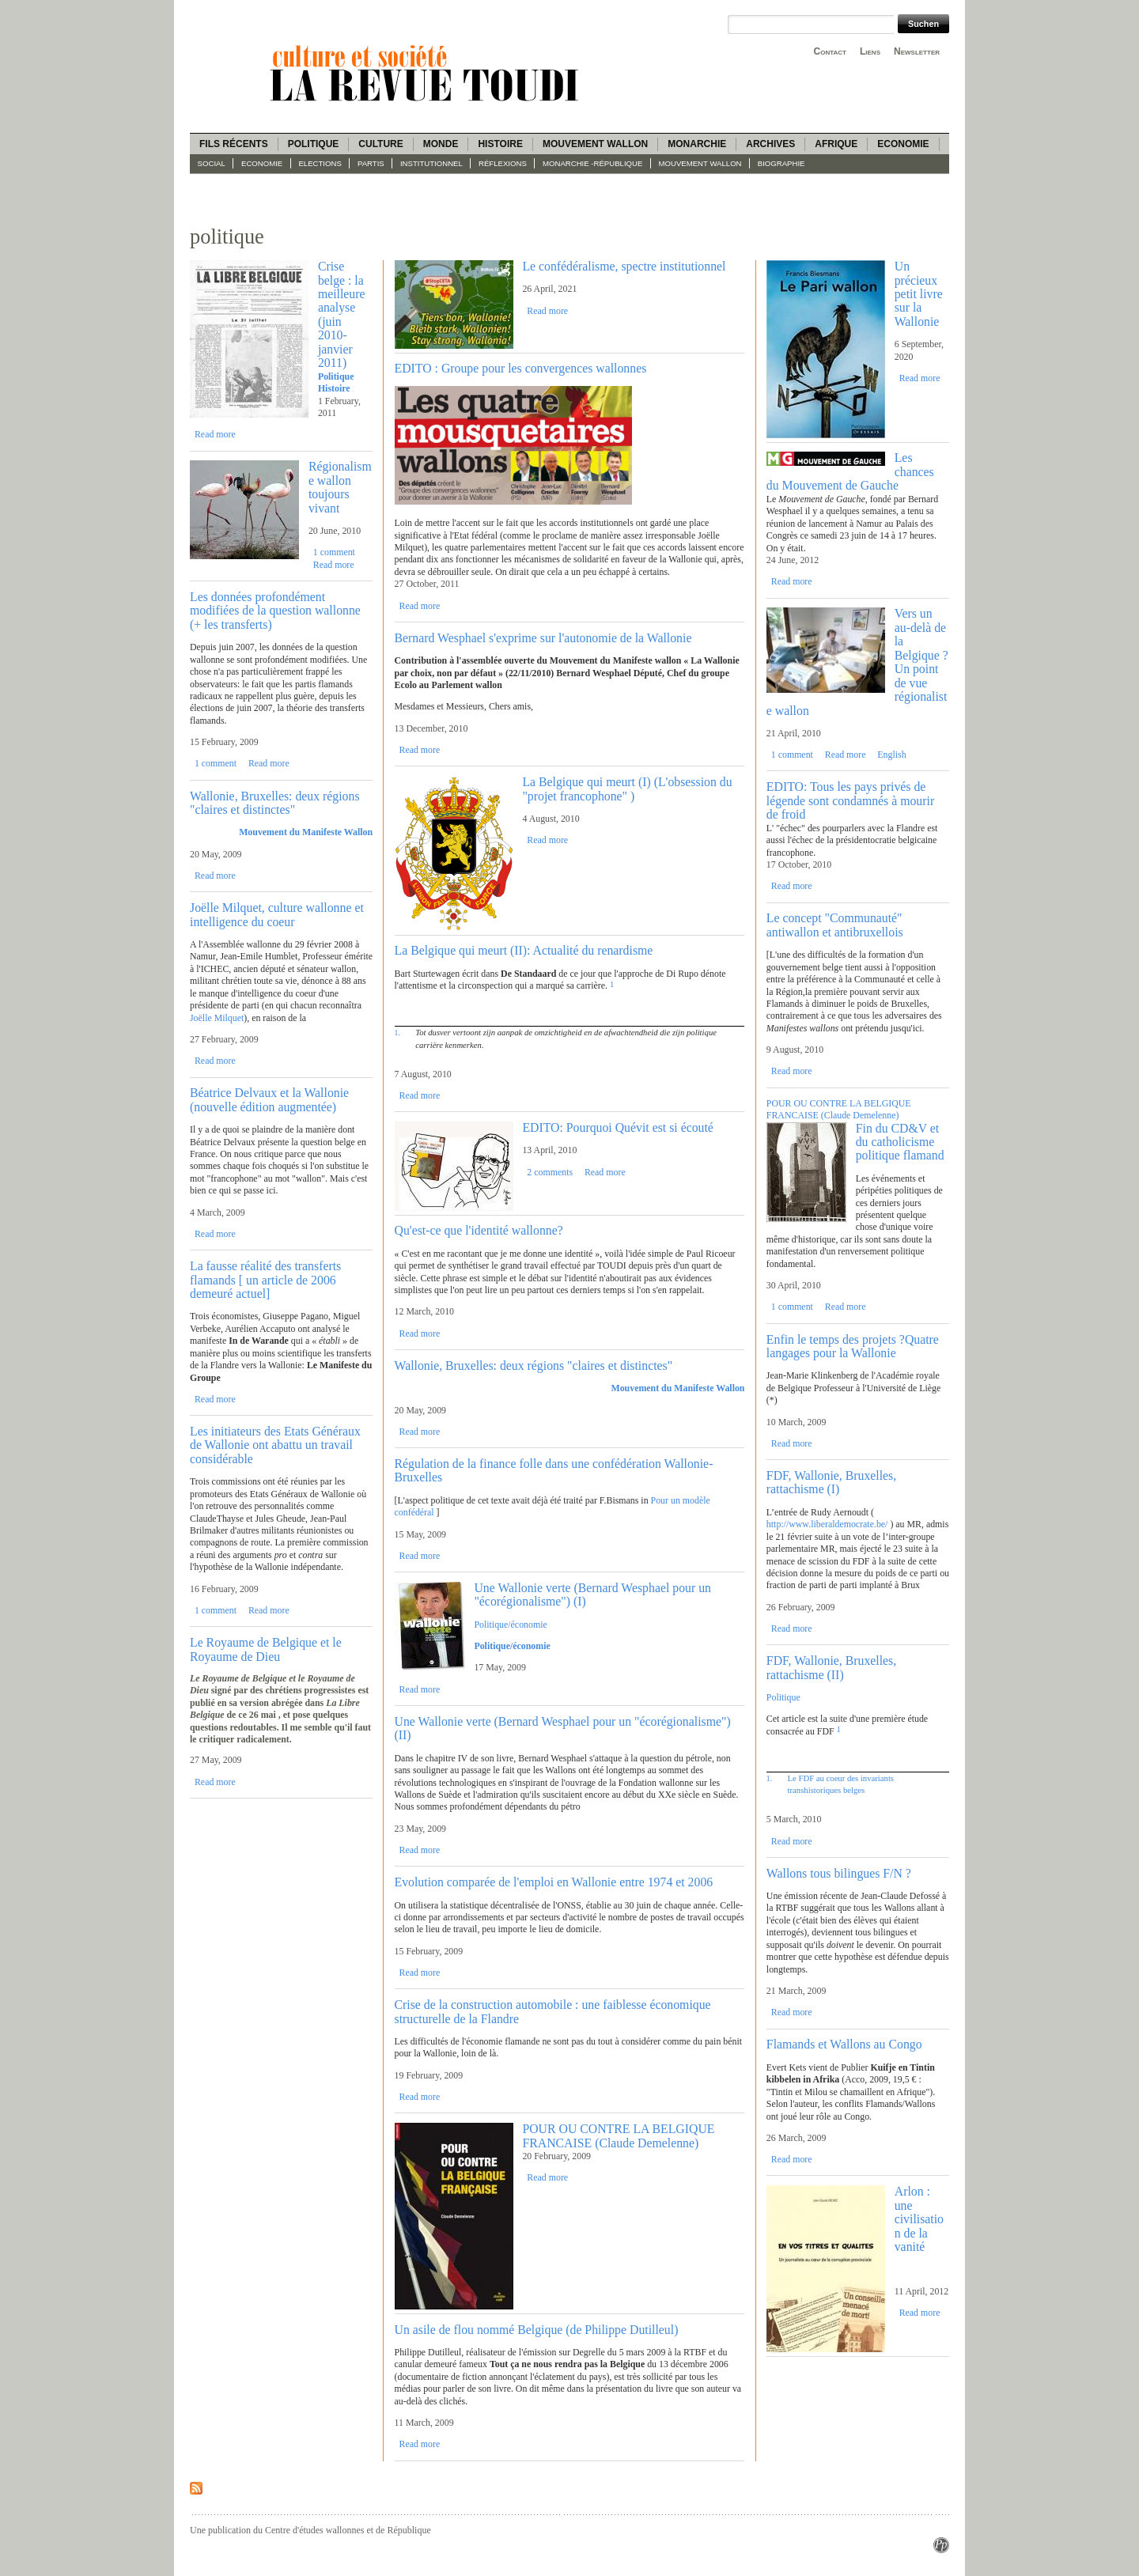 This screenshot has height=2576, width=1139. I want to click on Régionalisme wallon toujours vivant, so click(340, 487).